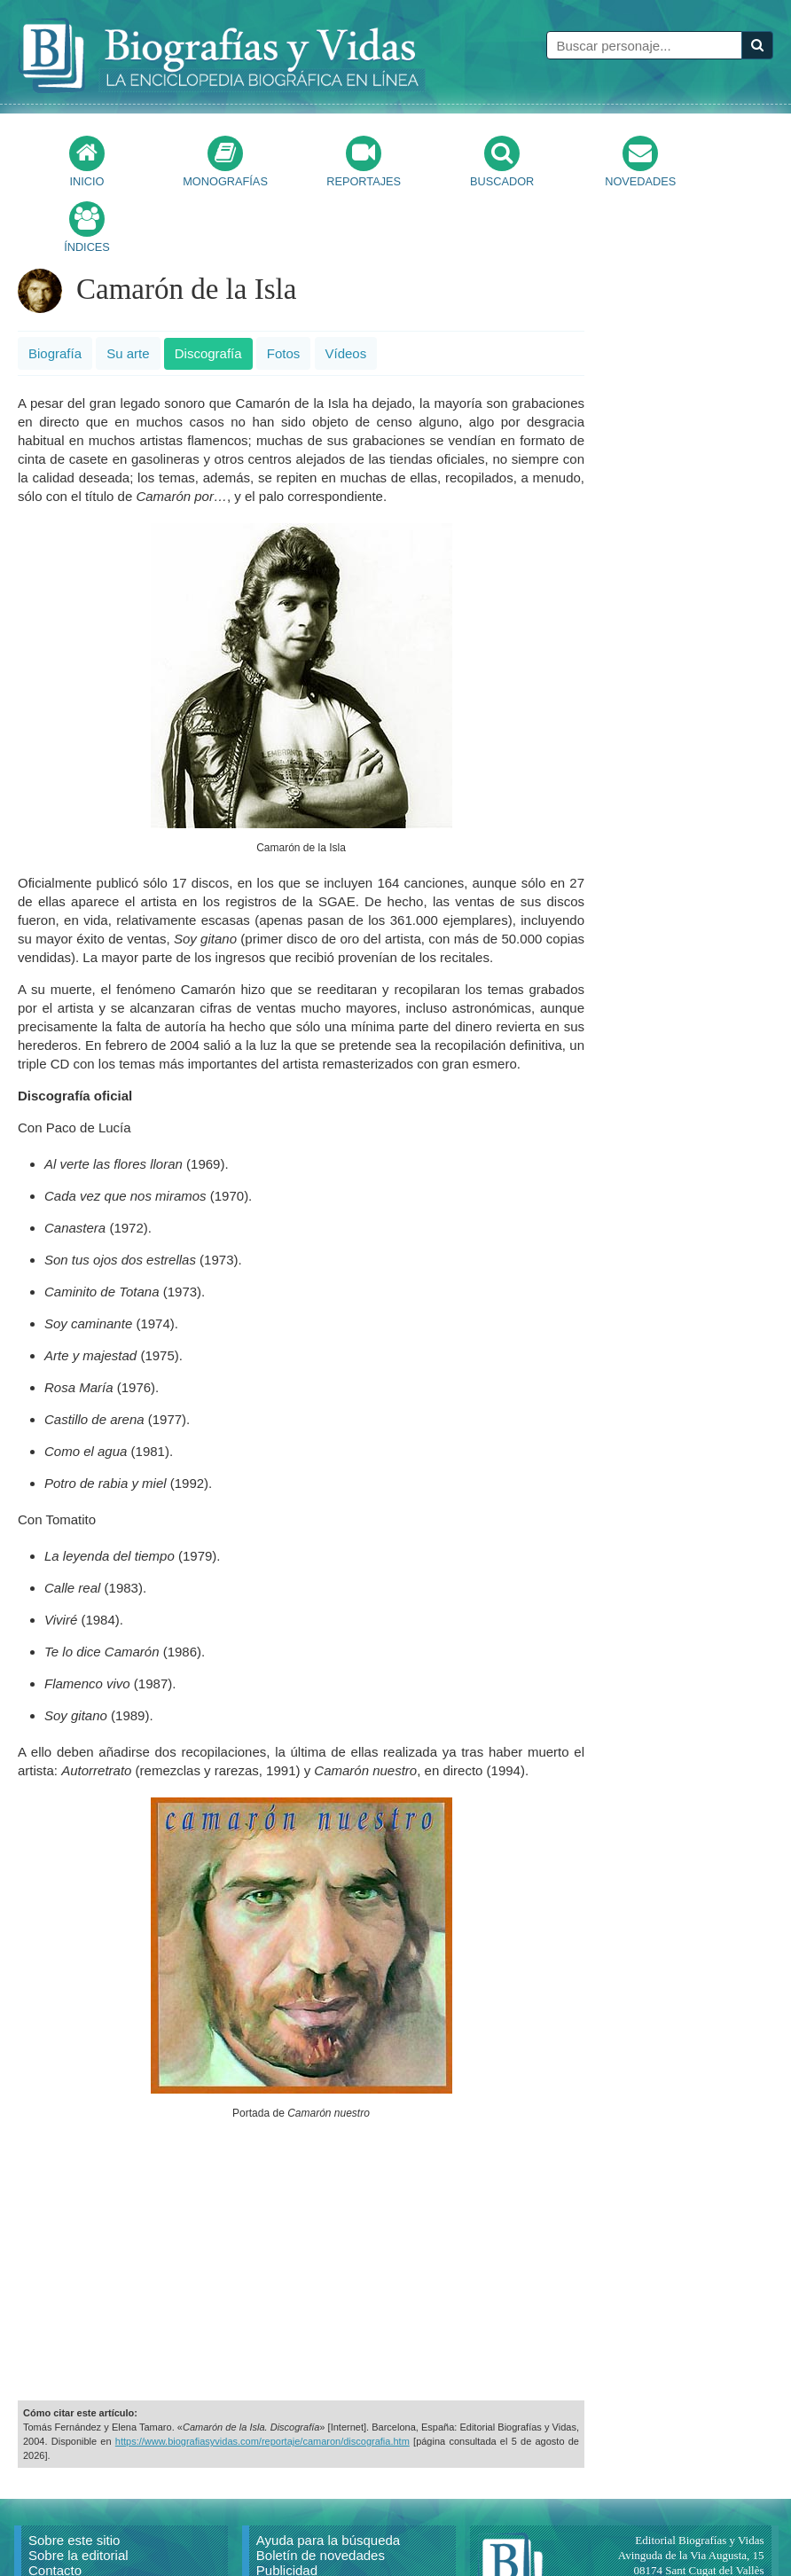 The width and height of the screenshot is (791, 2576). I want to click on https://www.biografiasyvidas.com/reportaje/camaron/discografia.htm, so click(262, 2375).